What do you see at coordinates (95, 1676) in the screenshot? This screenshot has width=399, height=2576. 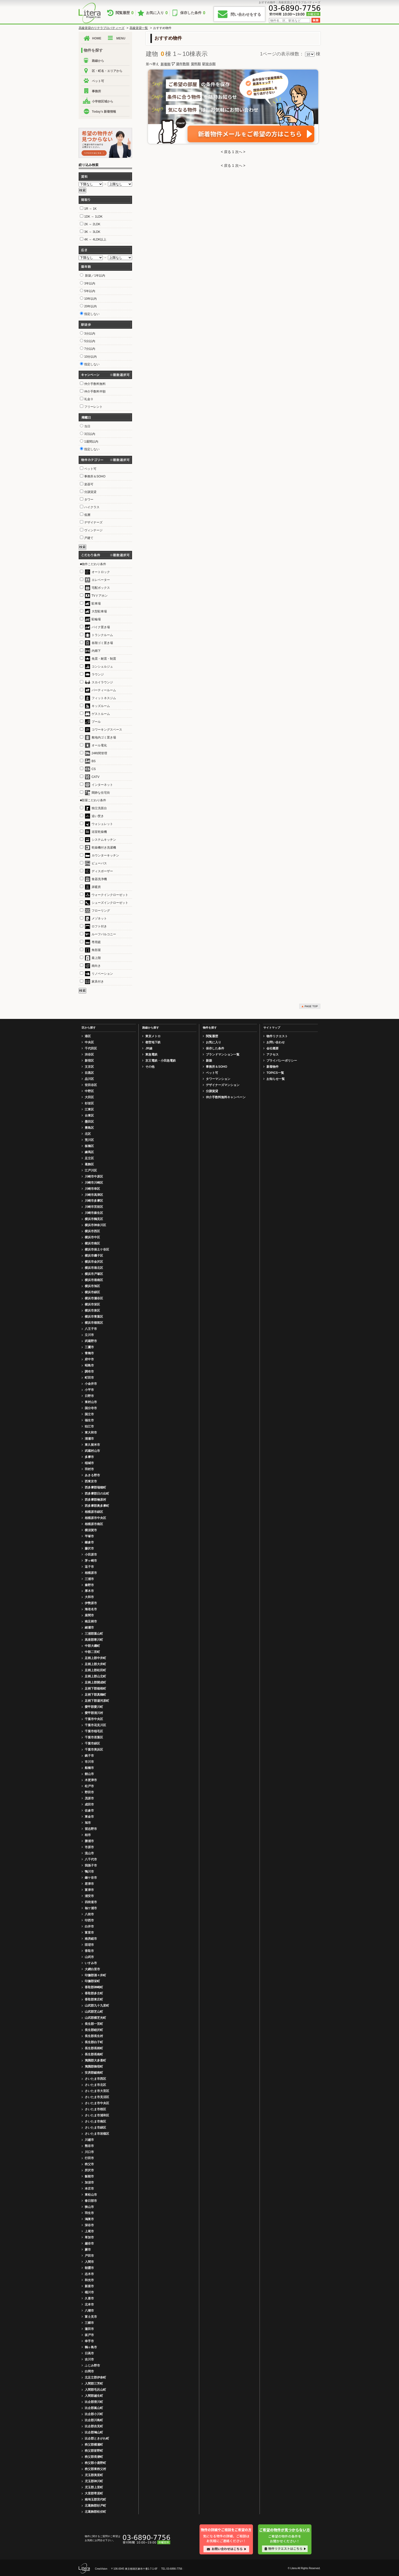 I see `足柄上郡山北町` at bounding box center [95, 1676].